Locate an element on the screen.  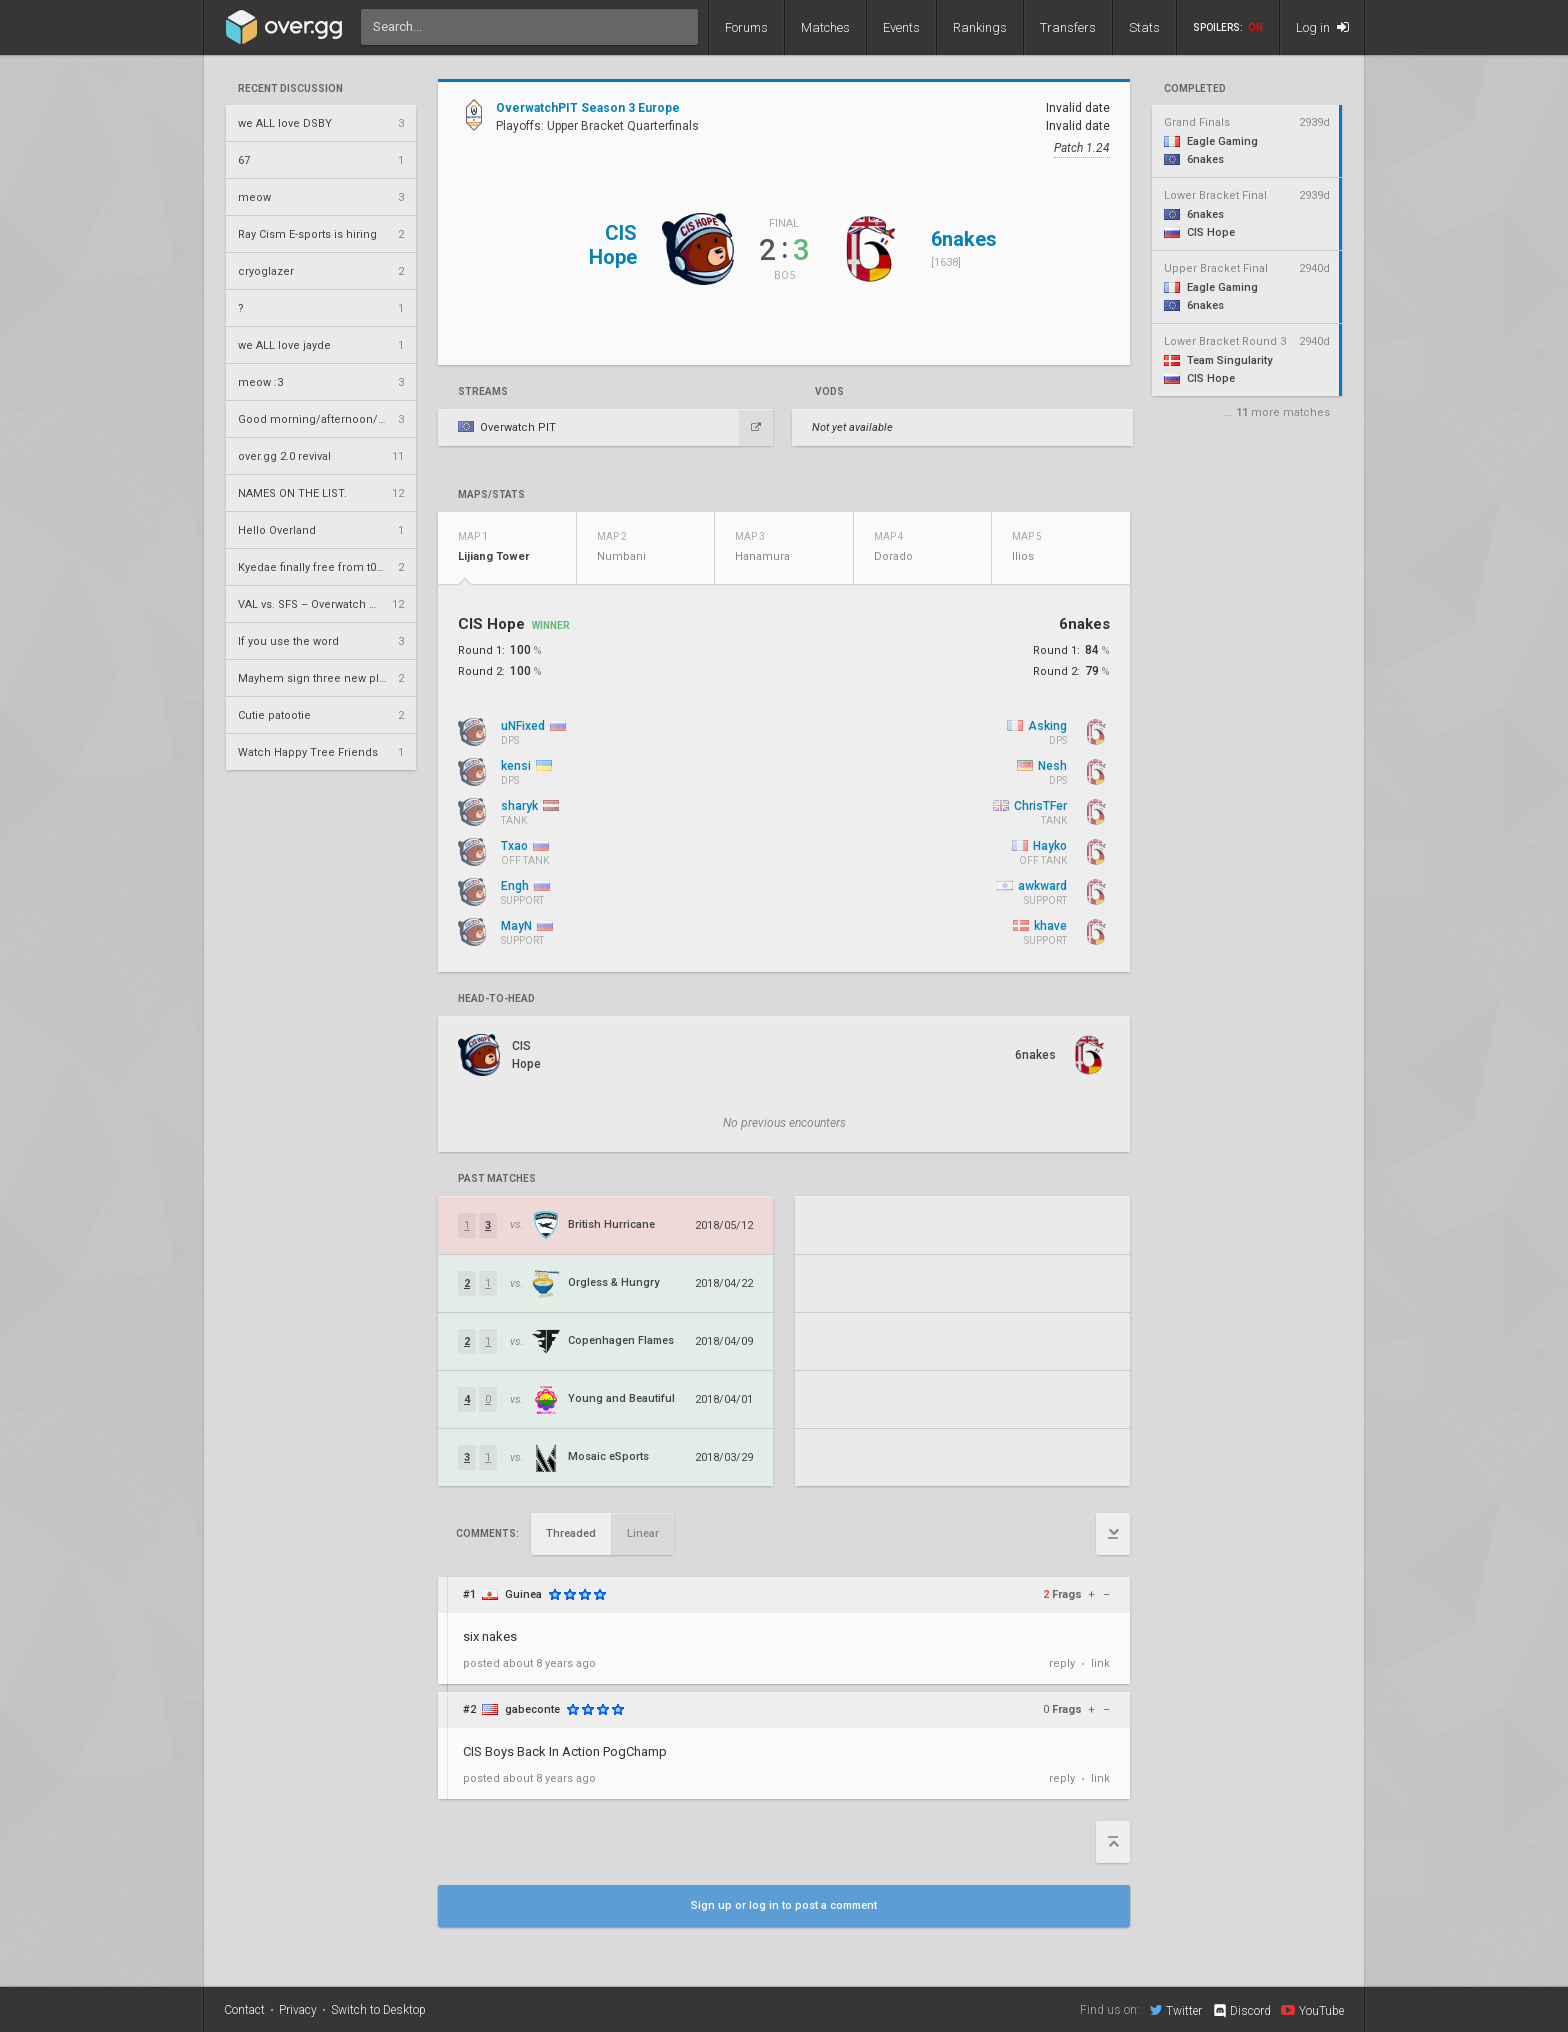
gabeconte is located at coordinates (532, 1709).